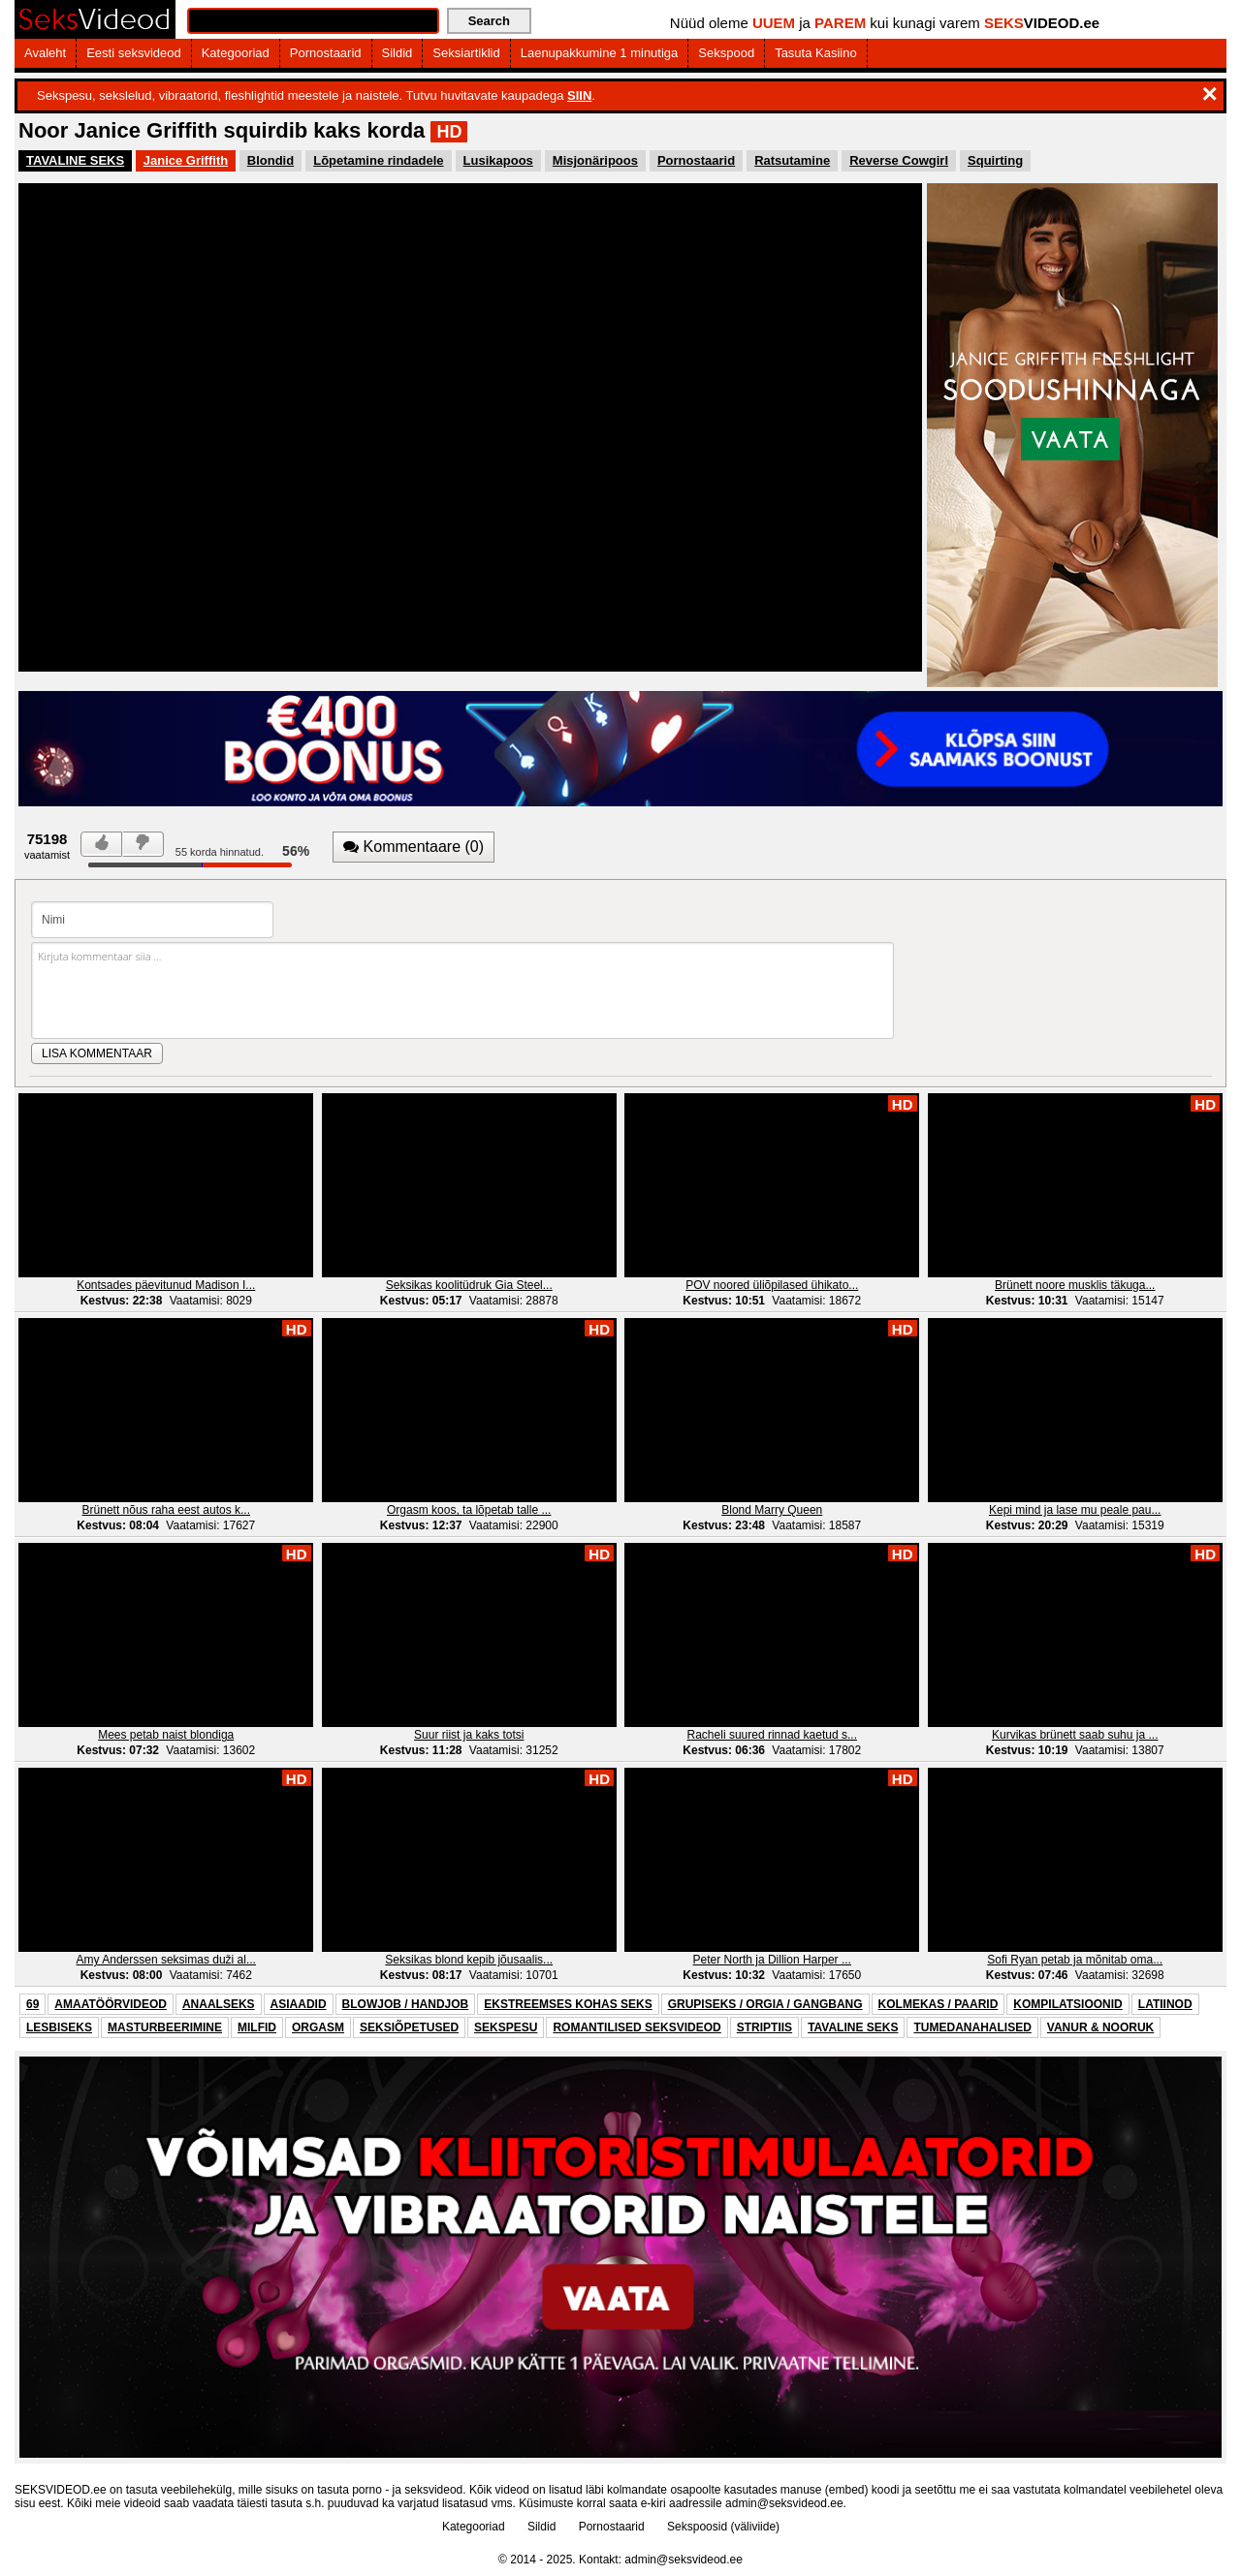  What do you see at coordinates (1075, 1735) in the screenshot?
I see `Kurvikas brünett saab suhu ja ...` at bounding box center [1075, 1735].